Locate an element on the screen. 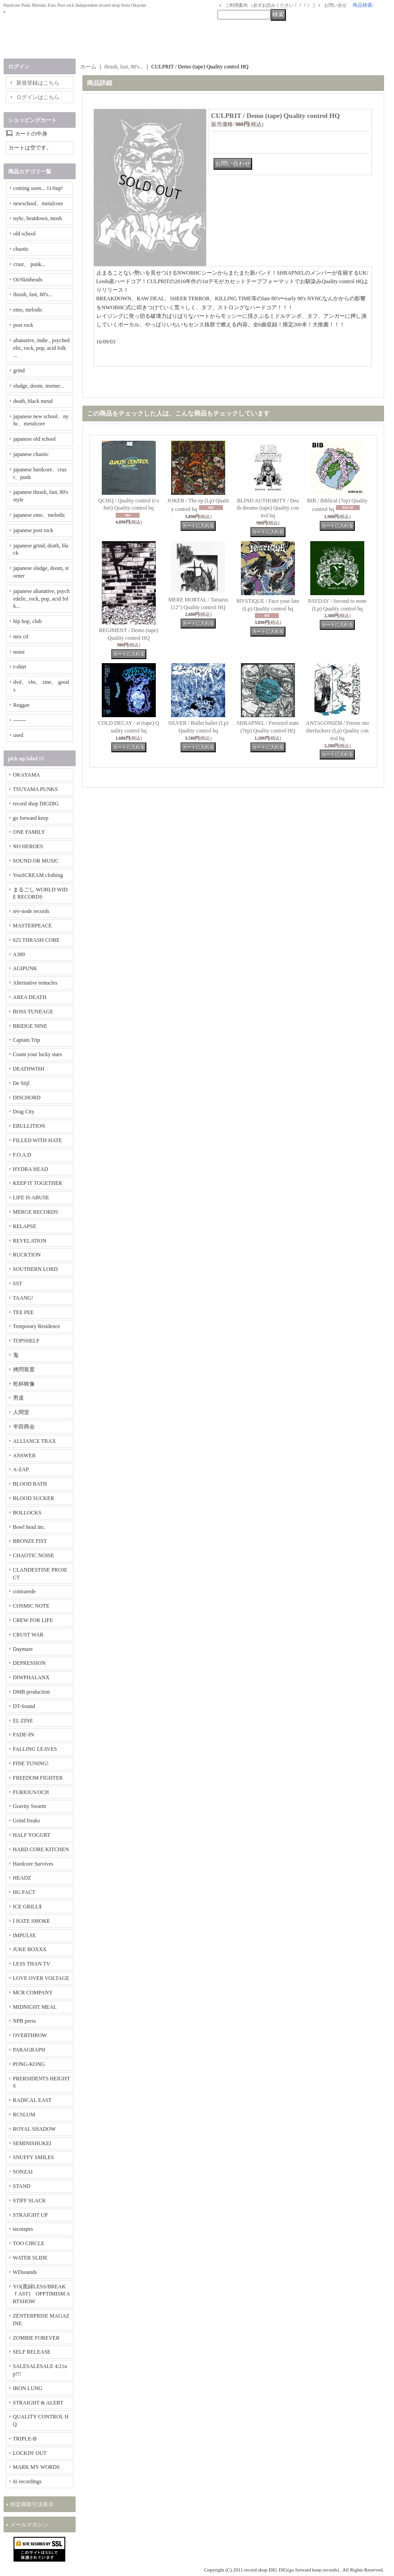 Image resolution: width=394 pixels, height=2576 pixels. DMB production is located at coordinates (31, 1692).